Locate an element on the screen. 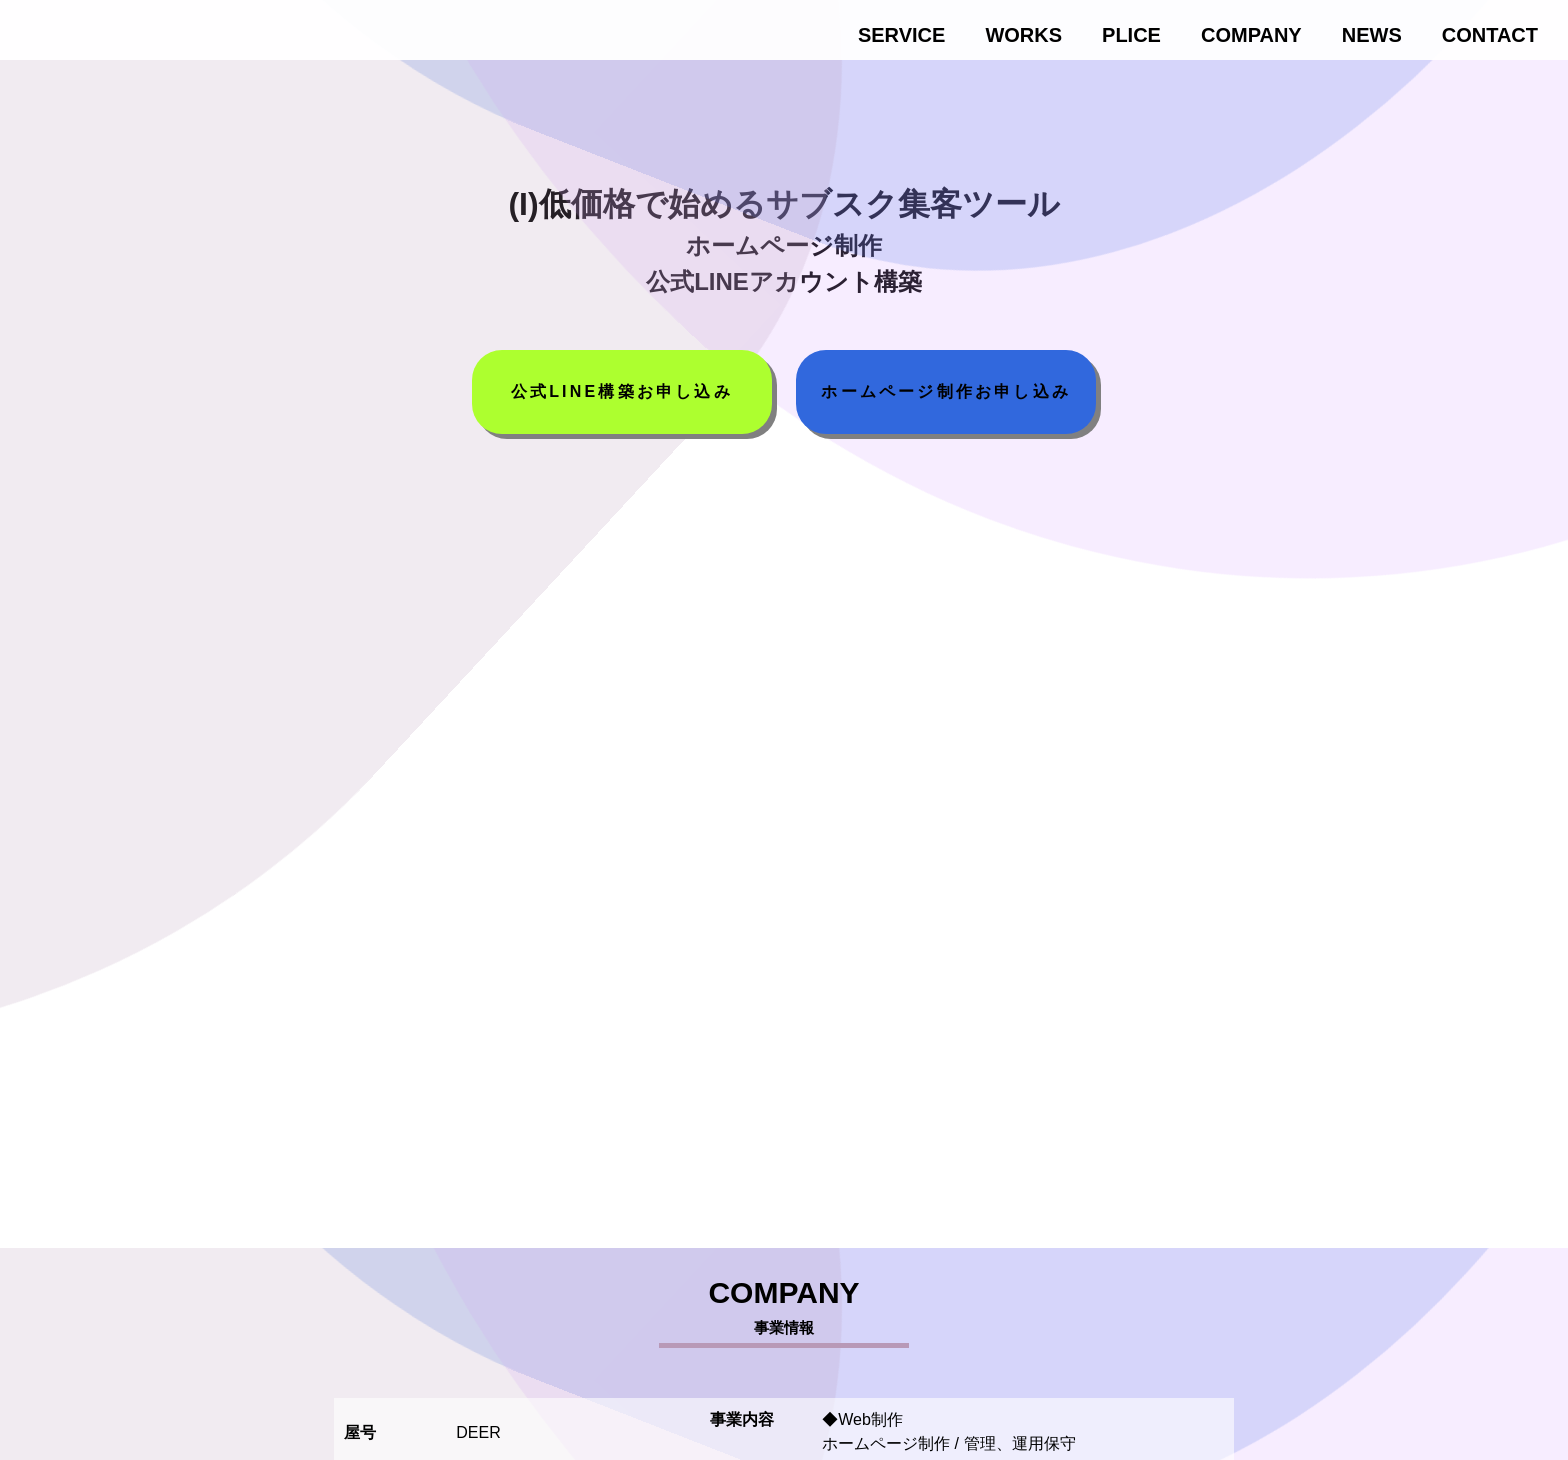  COMPANY is located at coordinates (1251, 35).